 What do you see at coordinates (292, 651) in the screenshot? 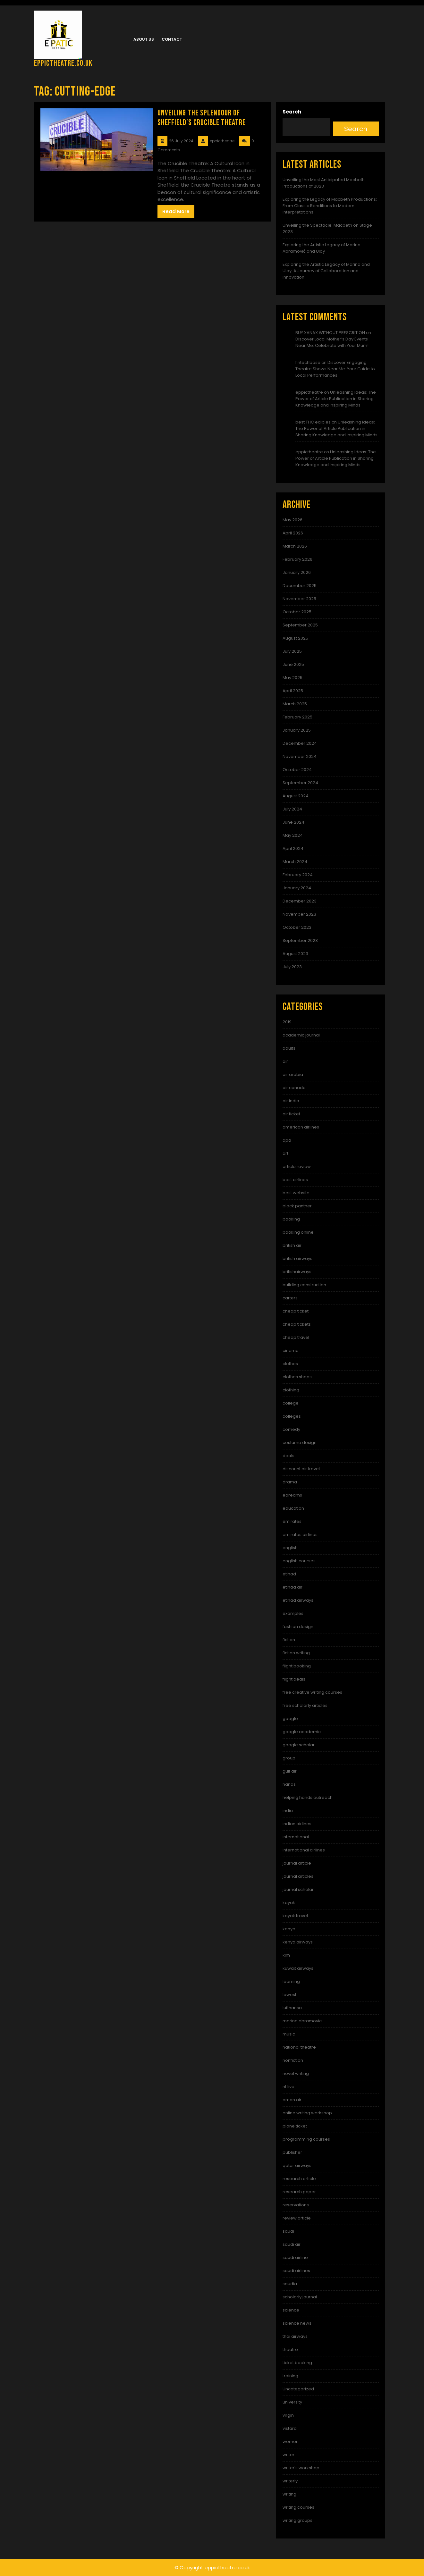
I see `July 2025` at bounding box center [292, 651].